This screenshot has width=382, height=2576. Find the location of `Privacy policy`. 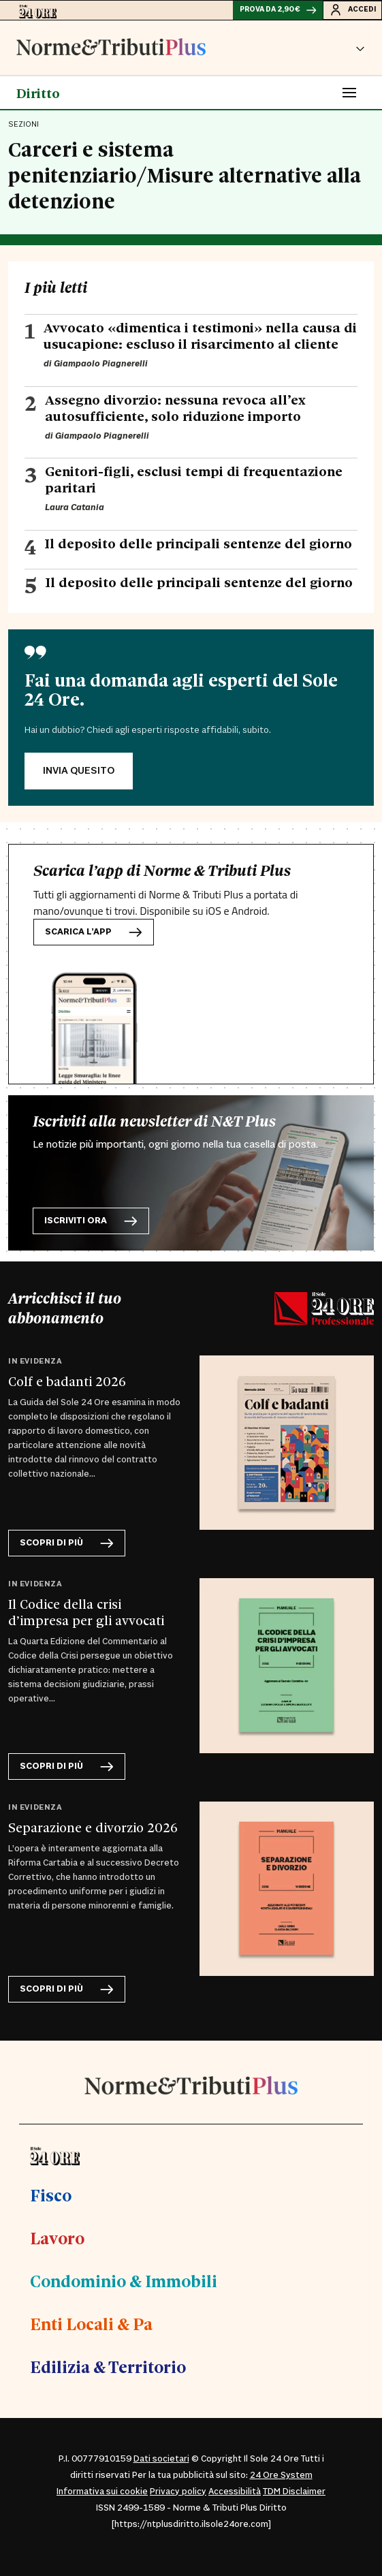

Privacy policy is located at coordinates (178, 2491).